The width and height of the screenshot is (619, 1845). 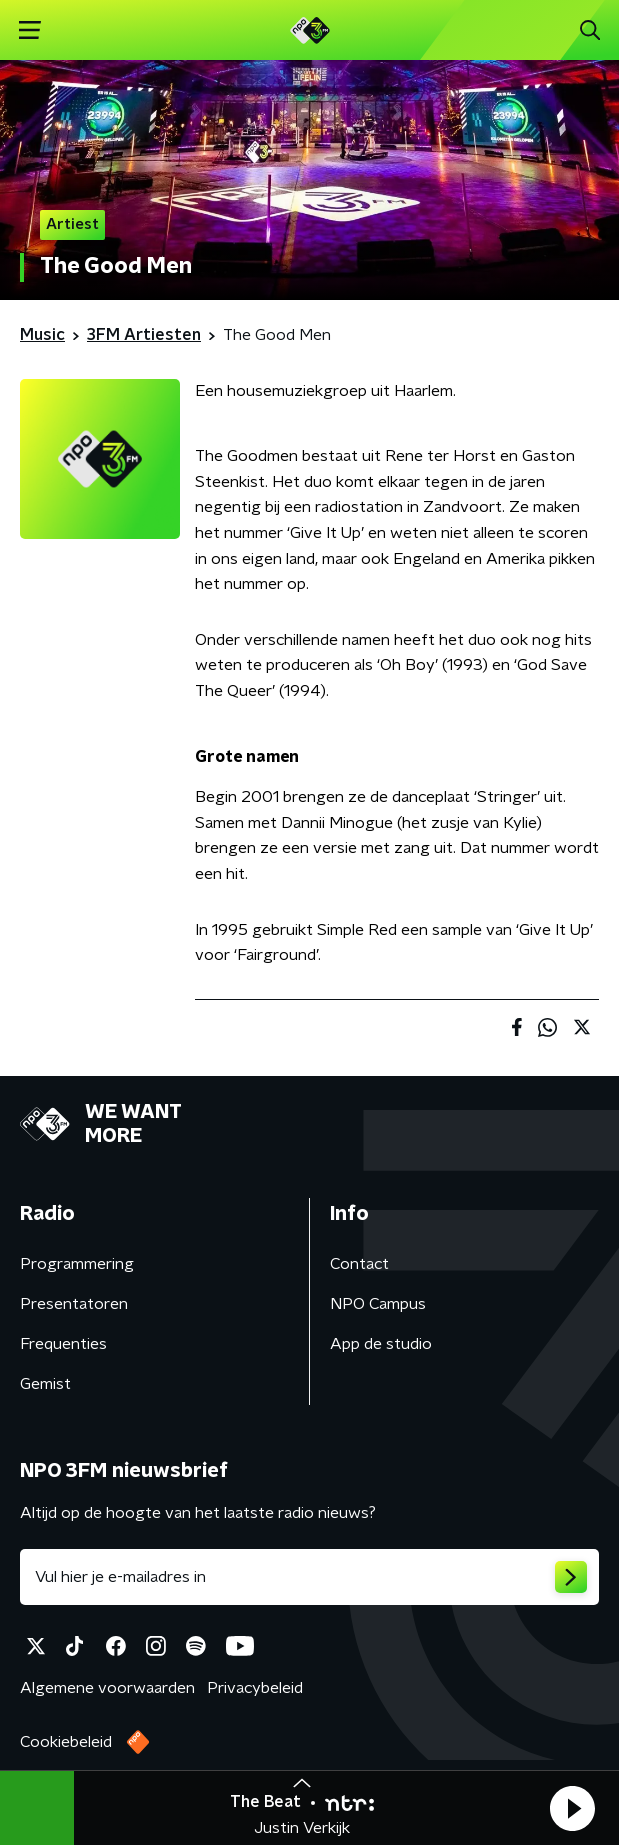 I want to click on Cookiebeleid, so click(x=66, y=1742).